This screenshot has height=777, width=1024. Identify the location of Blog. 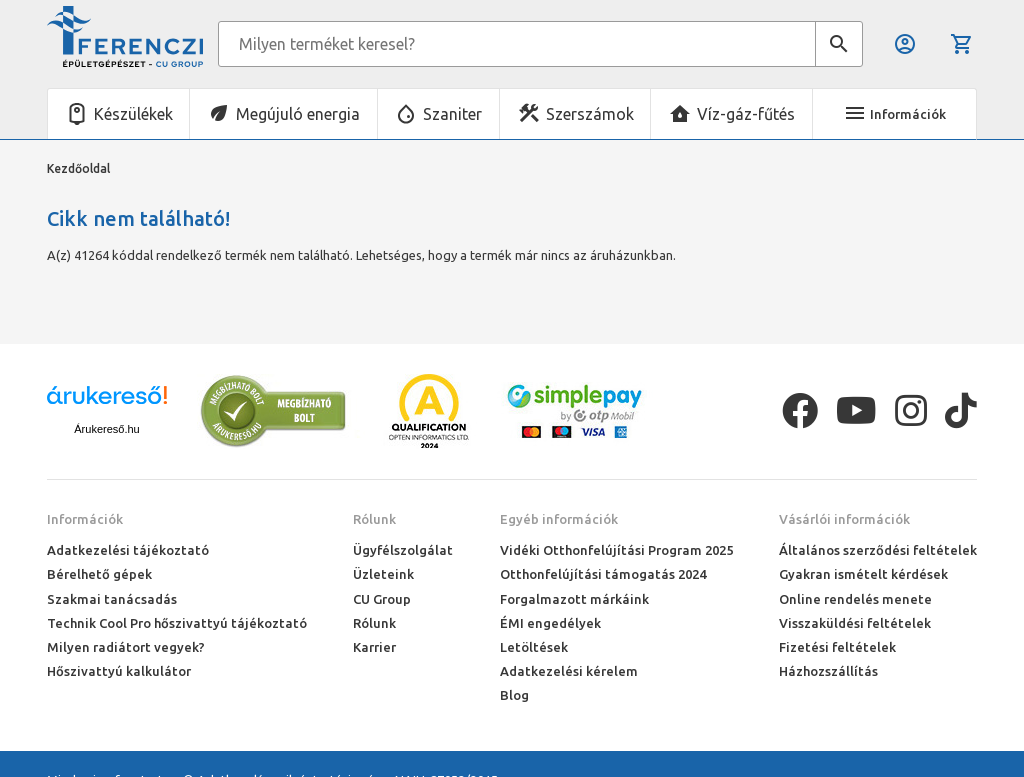
(514, 695).